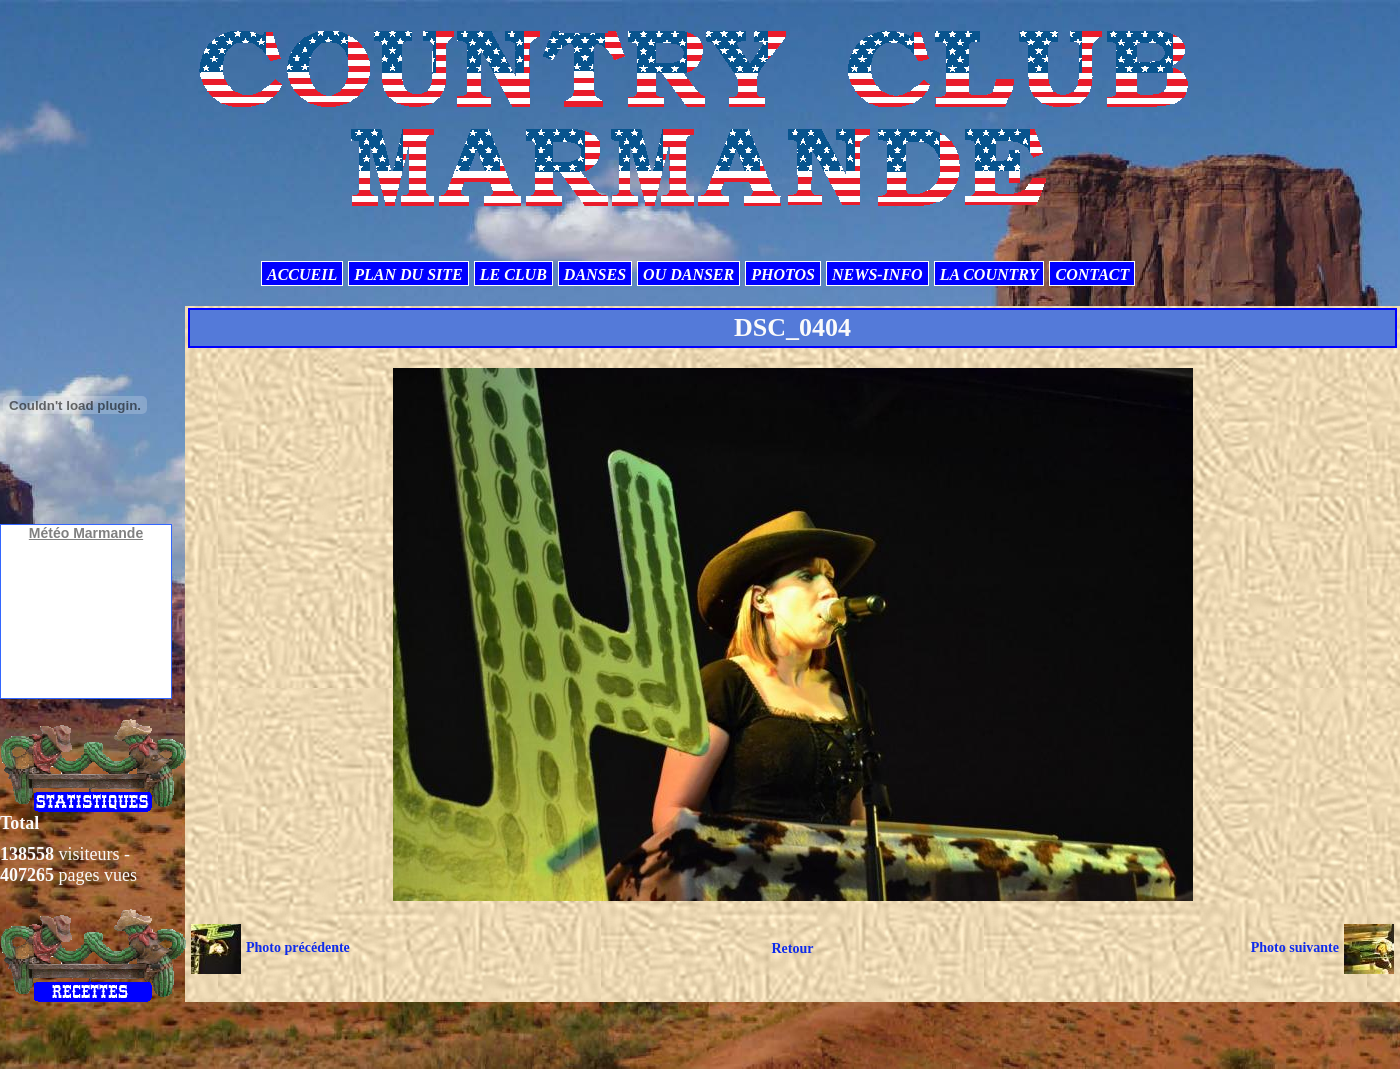 The image size is (1400, 1069). I want to click on Météo Marmande, so click(86, 533).